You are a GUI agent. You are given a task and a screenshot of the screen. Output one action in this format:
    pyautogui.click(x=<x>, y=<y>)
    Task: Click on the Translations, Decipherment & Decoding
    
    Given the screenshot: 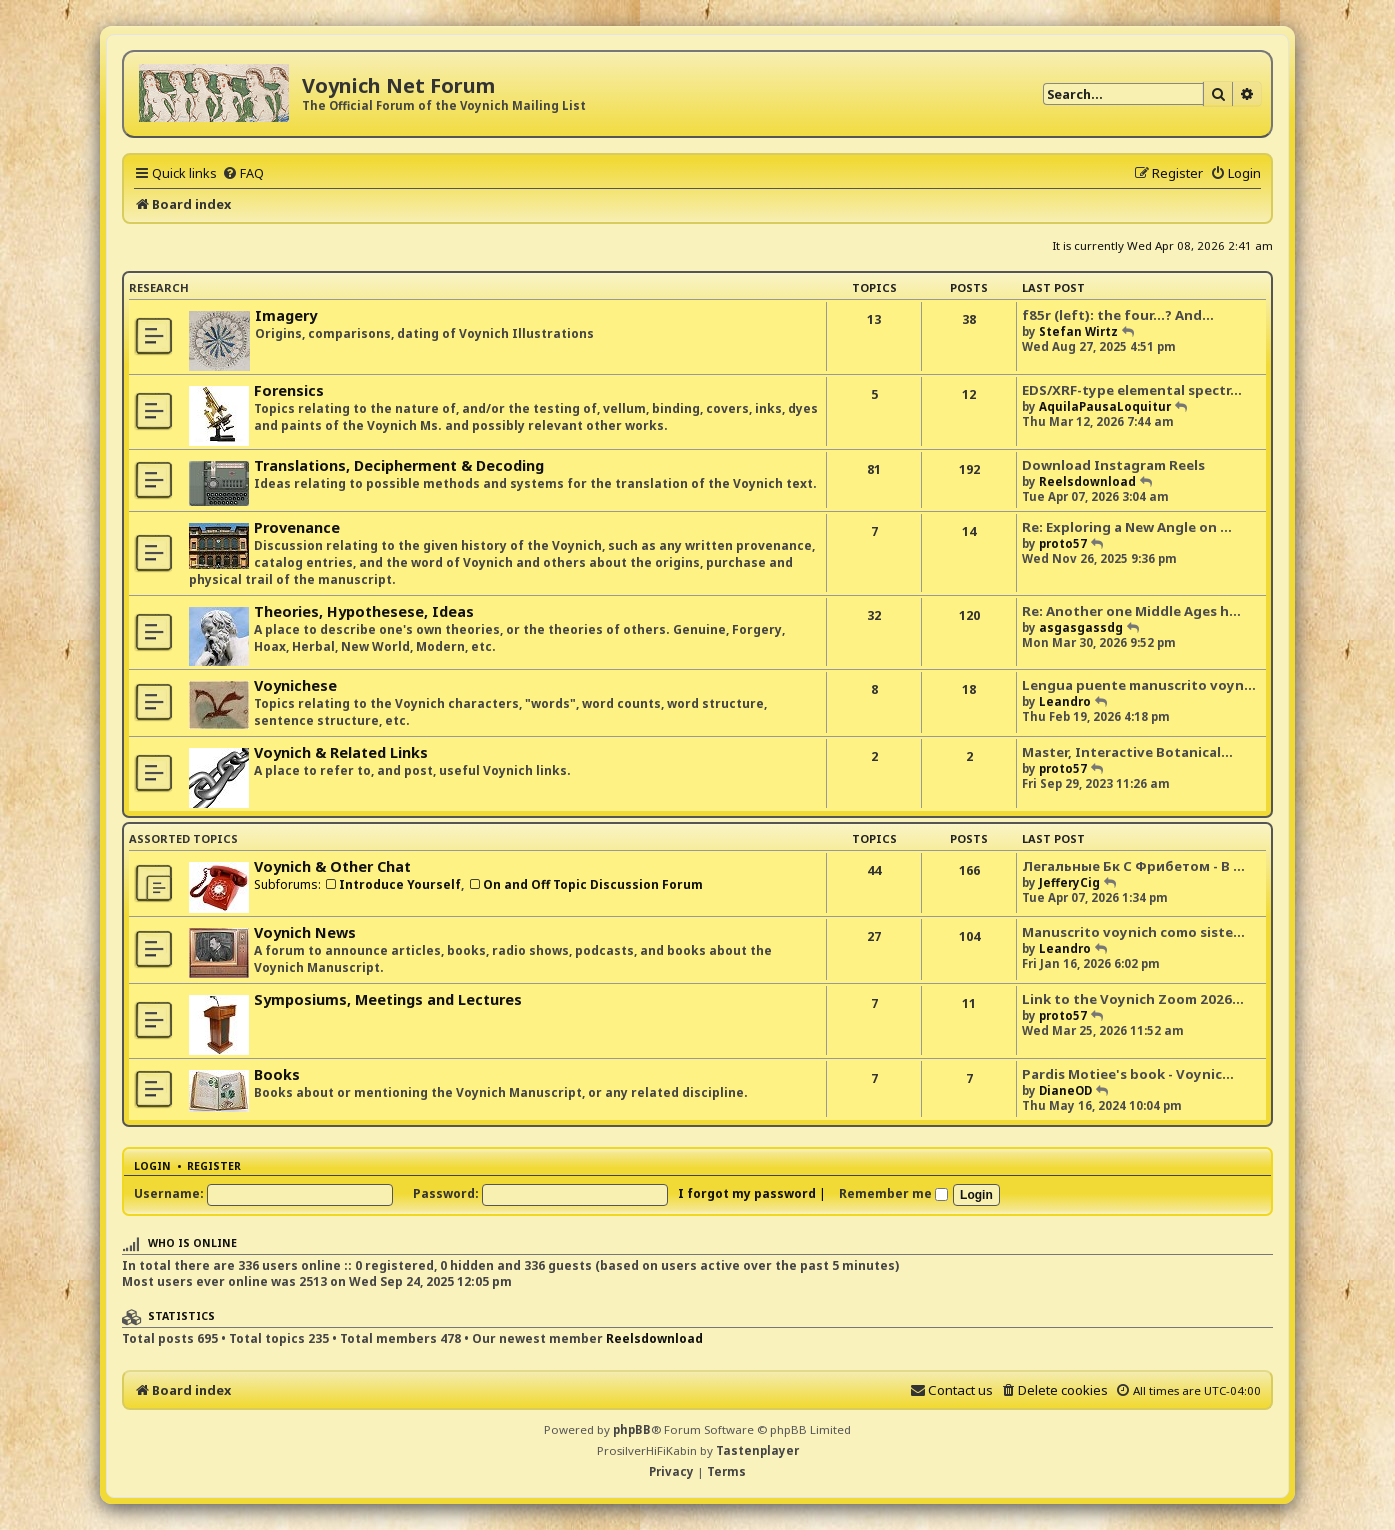 What is the action you would take?
    pyautogui.click(x=399, y=465)
    